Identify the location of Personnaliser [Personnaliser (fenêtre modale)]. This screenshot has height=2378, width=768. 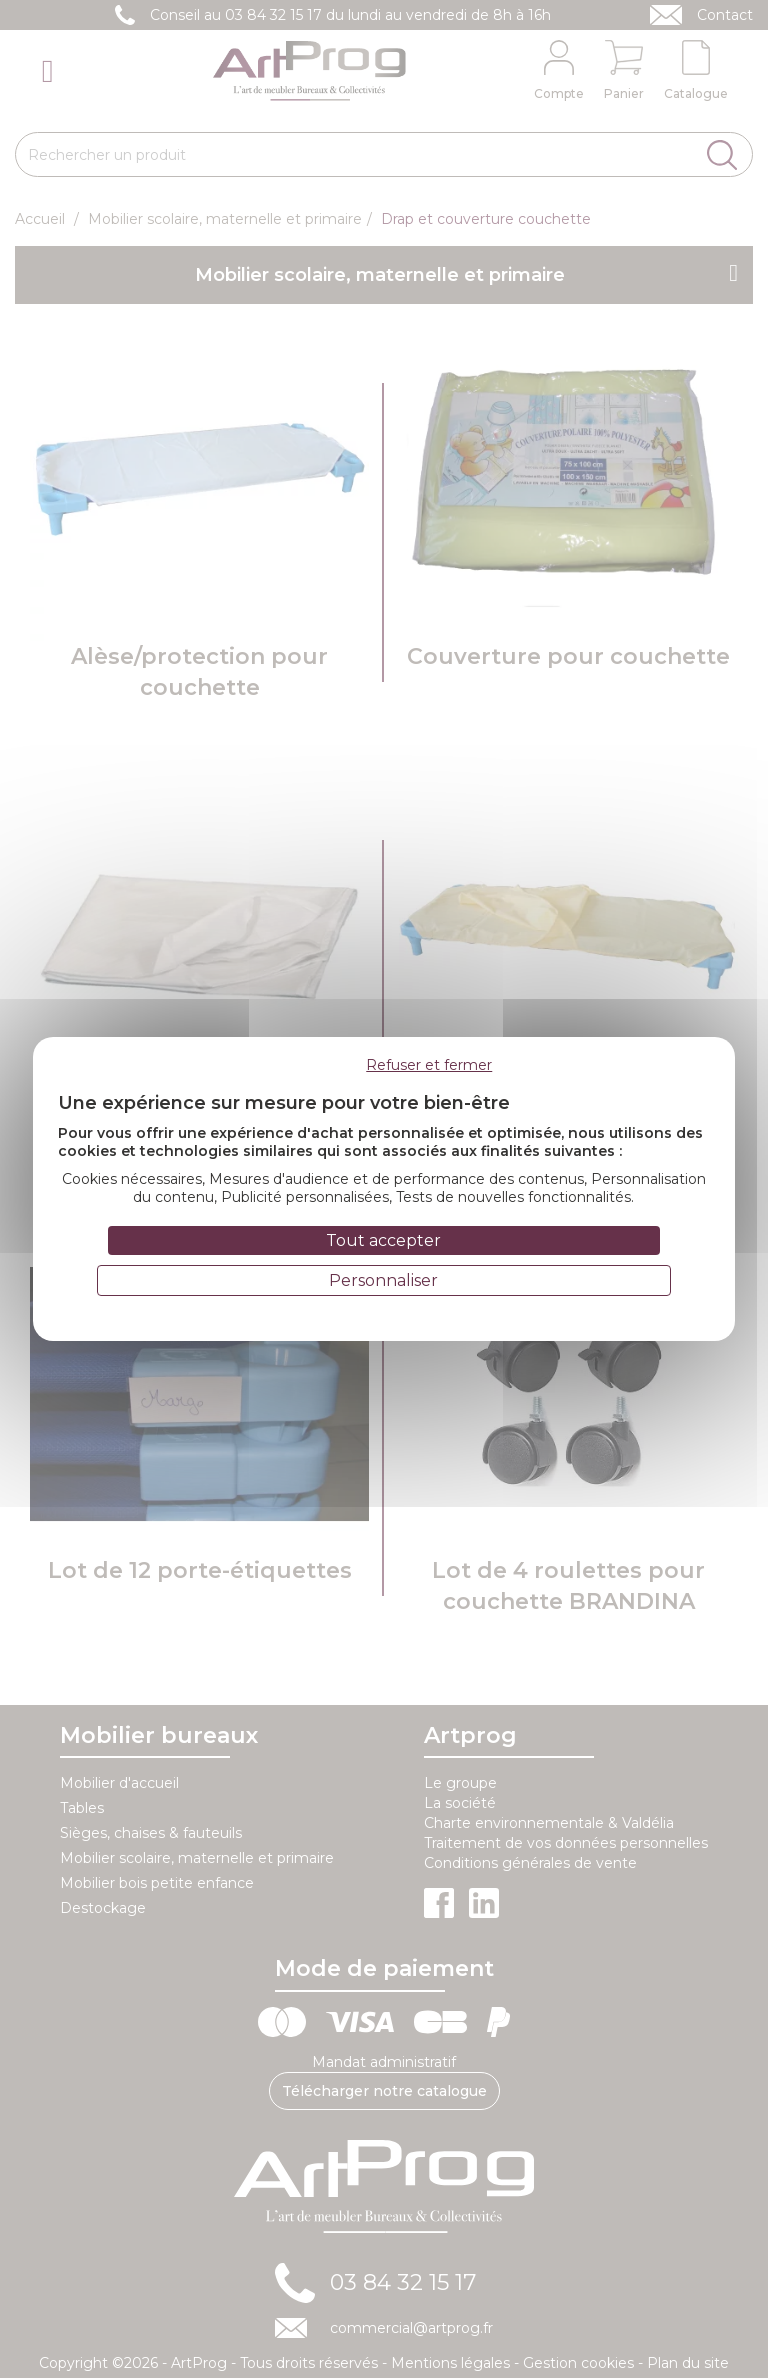
(383, 1280).